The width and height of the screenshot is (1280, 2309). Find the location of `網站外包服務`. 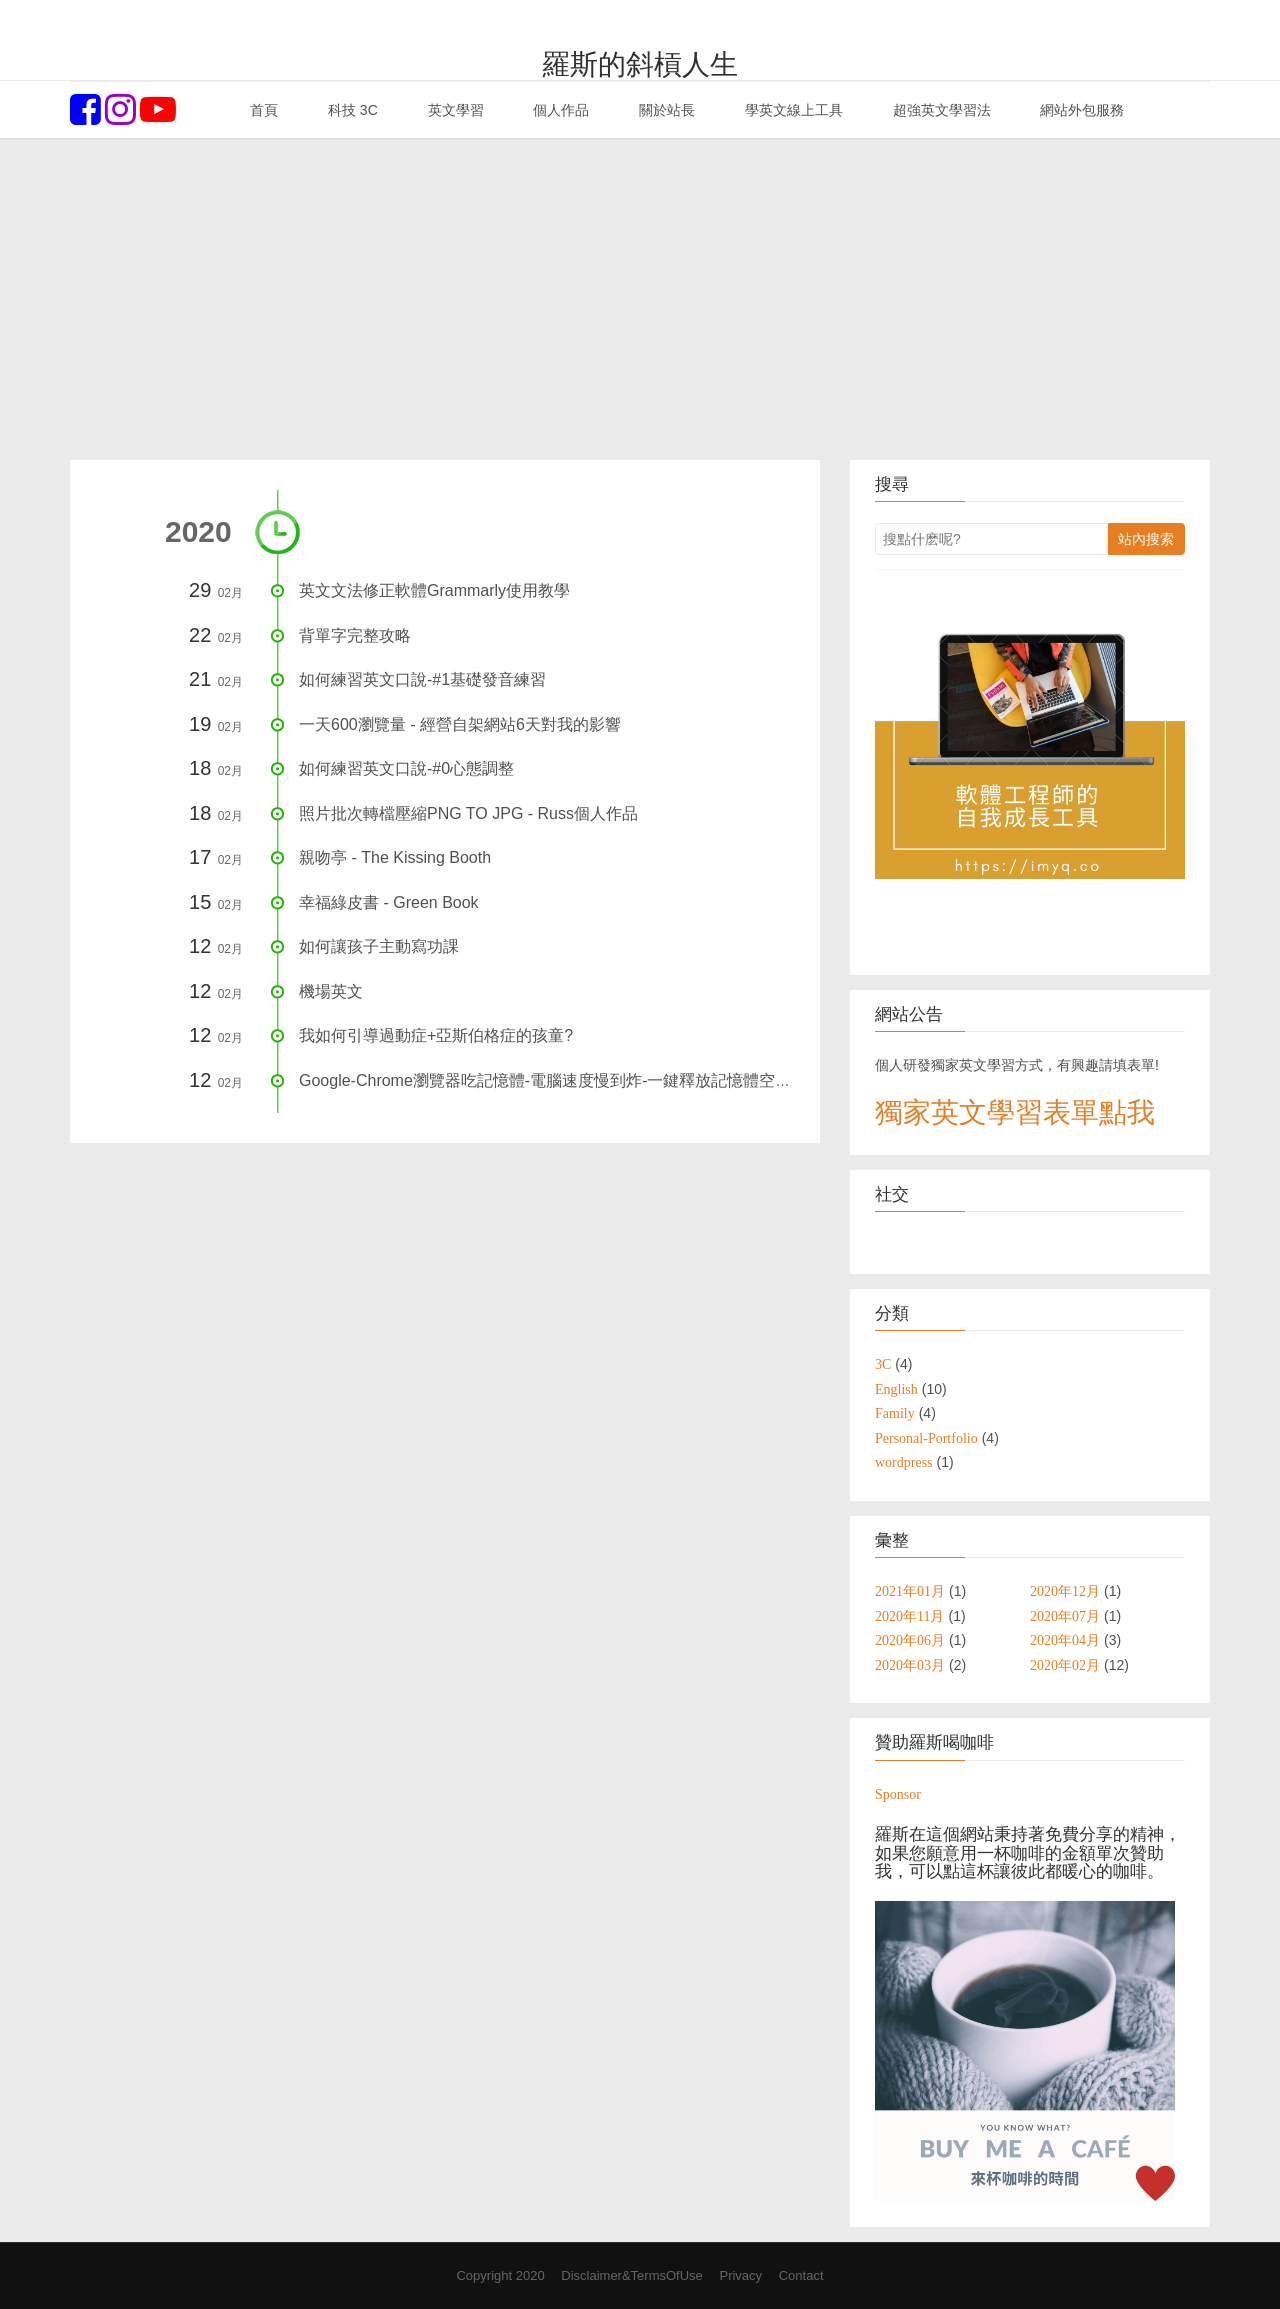

網站外包服務 is located at coordinates (1081, 110).